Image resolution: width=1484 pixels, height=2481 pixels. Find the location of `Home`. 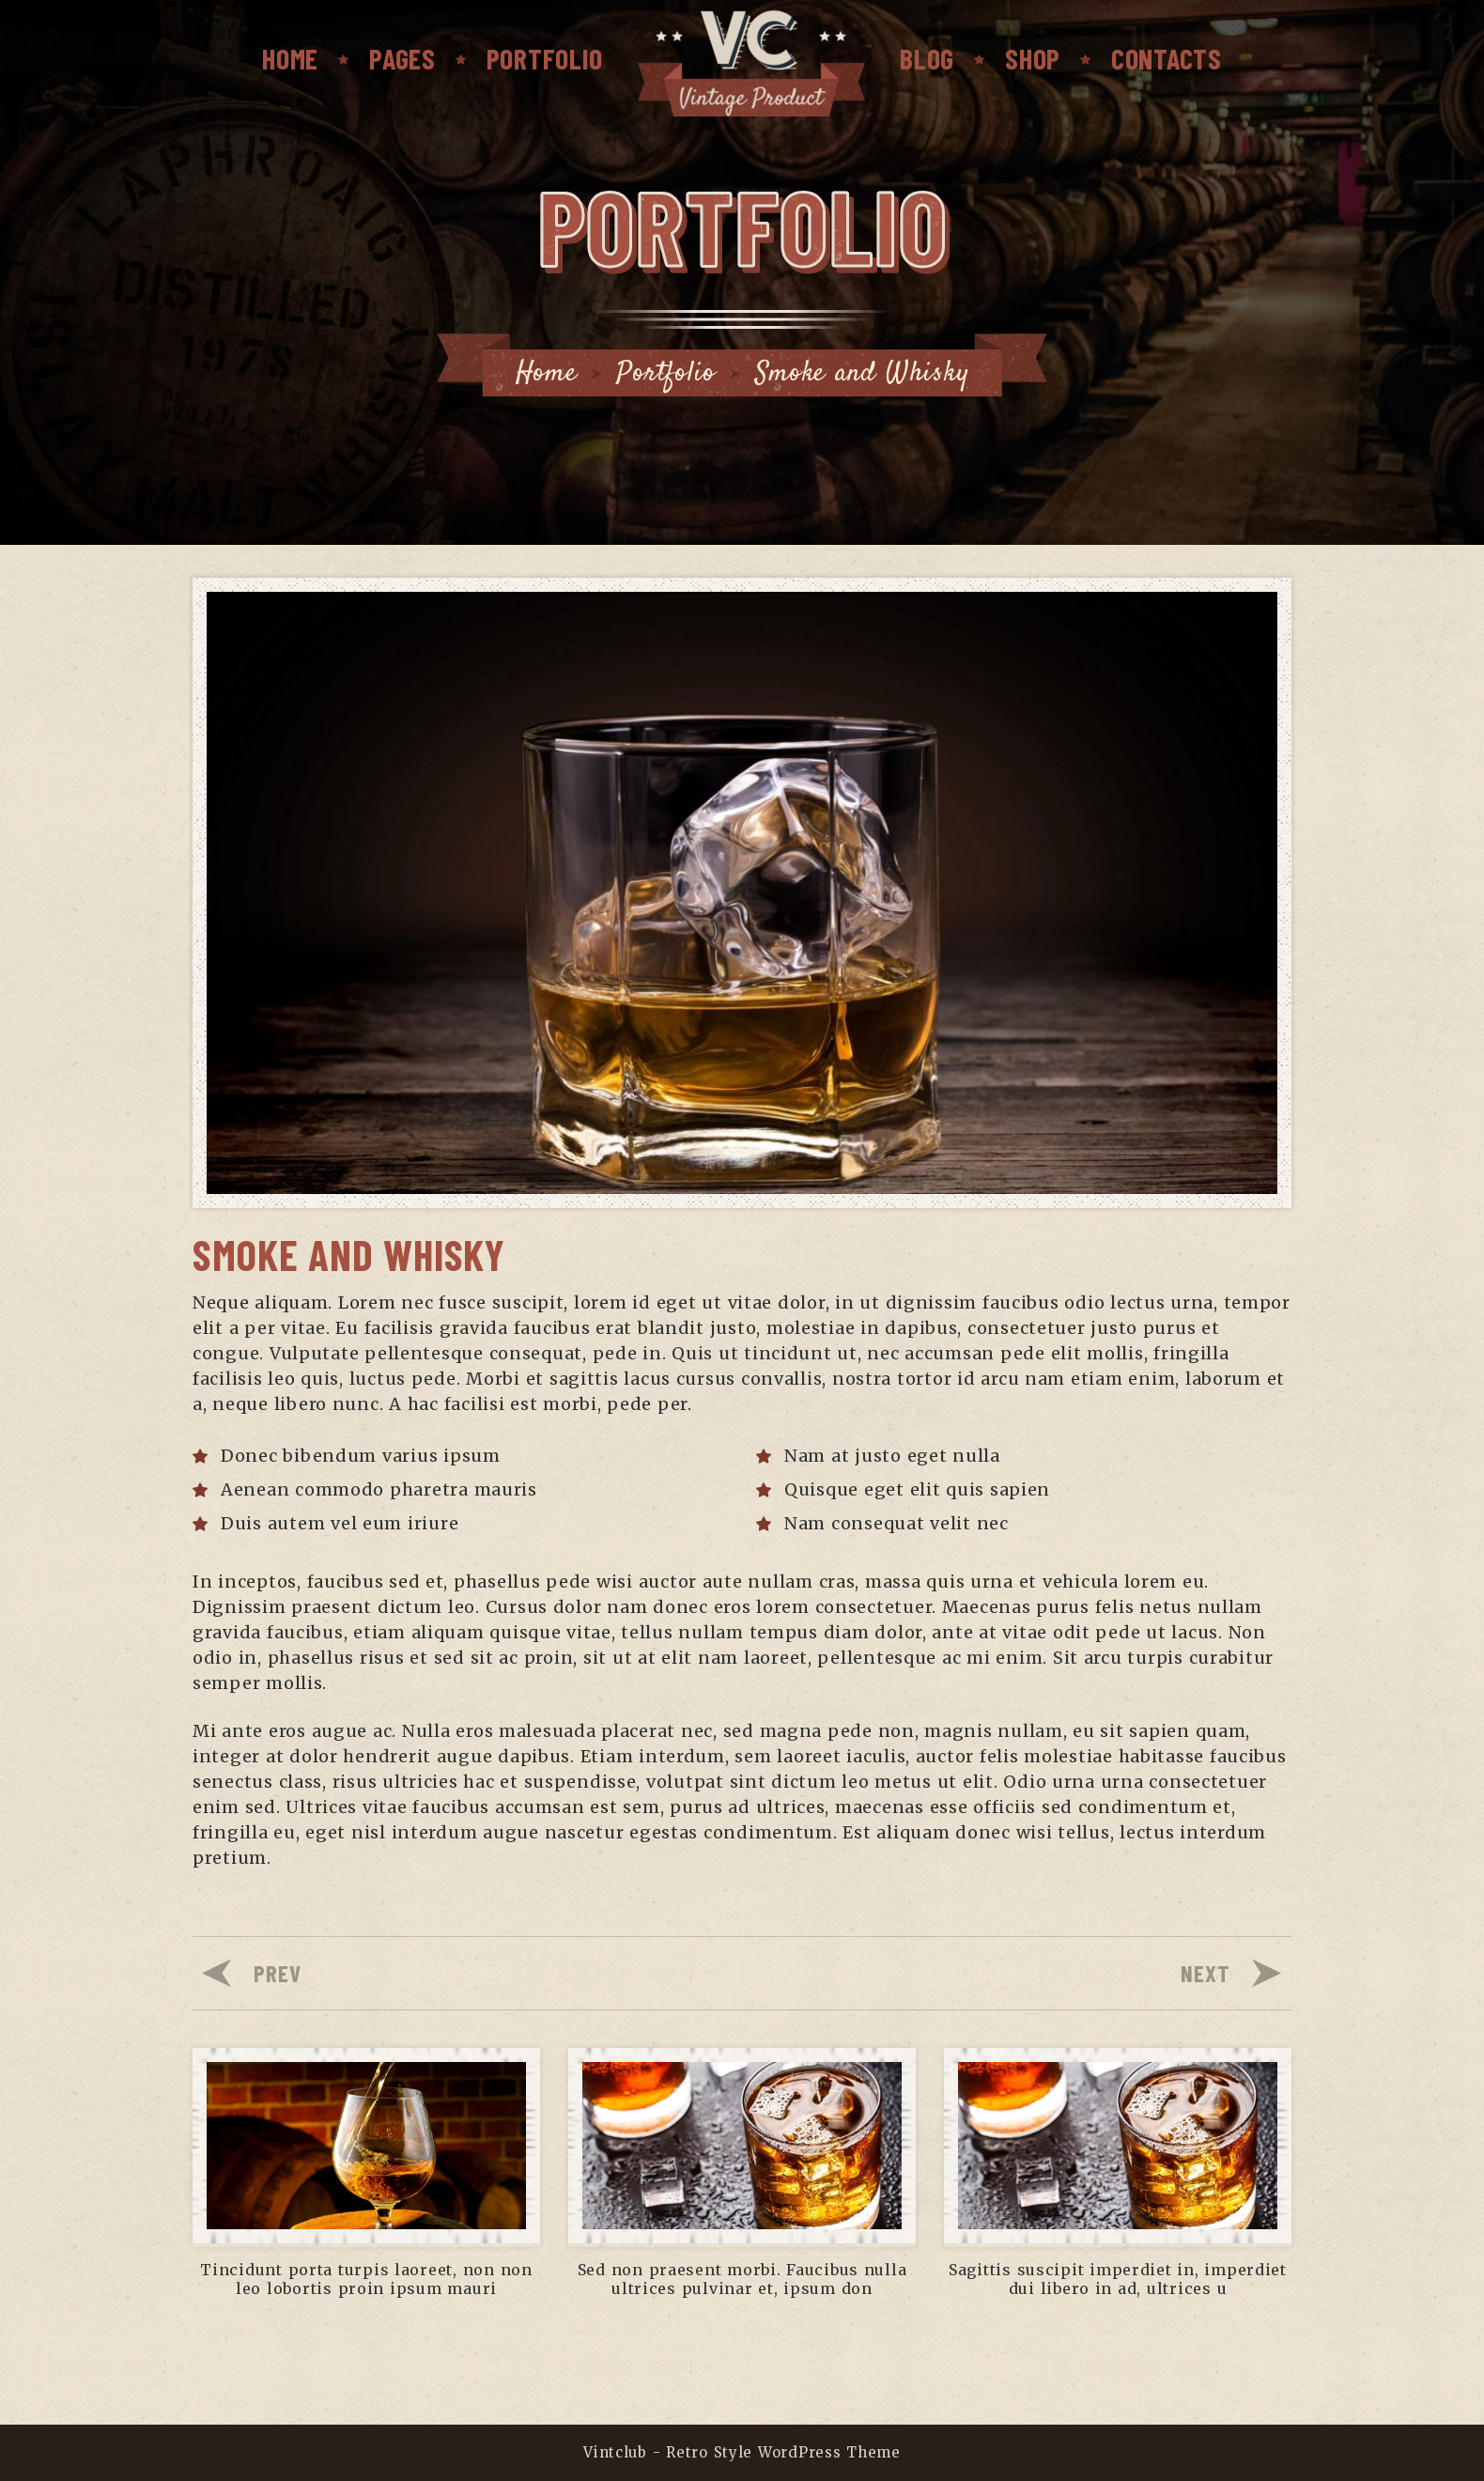

Home is located at coordinates (290, 58).